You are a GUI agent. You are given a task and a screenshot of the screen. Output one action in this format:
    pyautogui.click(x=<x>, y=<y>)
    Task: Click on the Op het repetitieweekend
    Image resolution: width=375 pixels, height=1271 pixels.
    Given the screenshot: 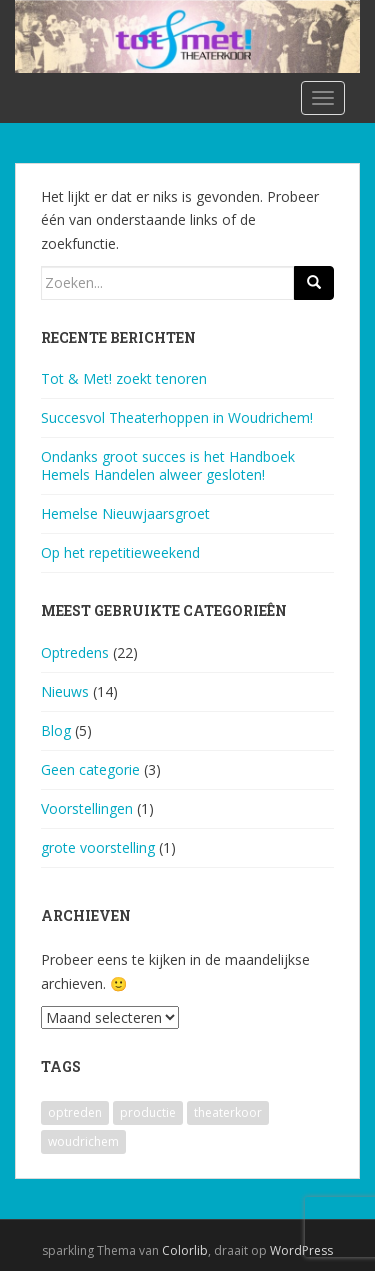 What is the action you would take?
    pyautogui.click(x=120, y=552)
    